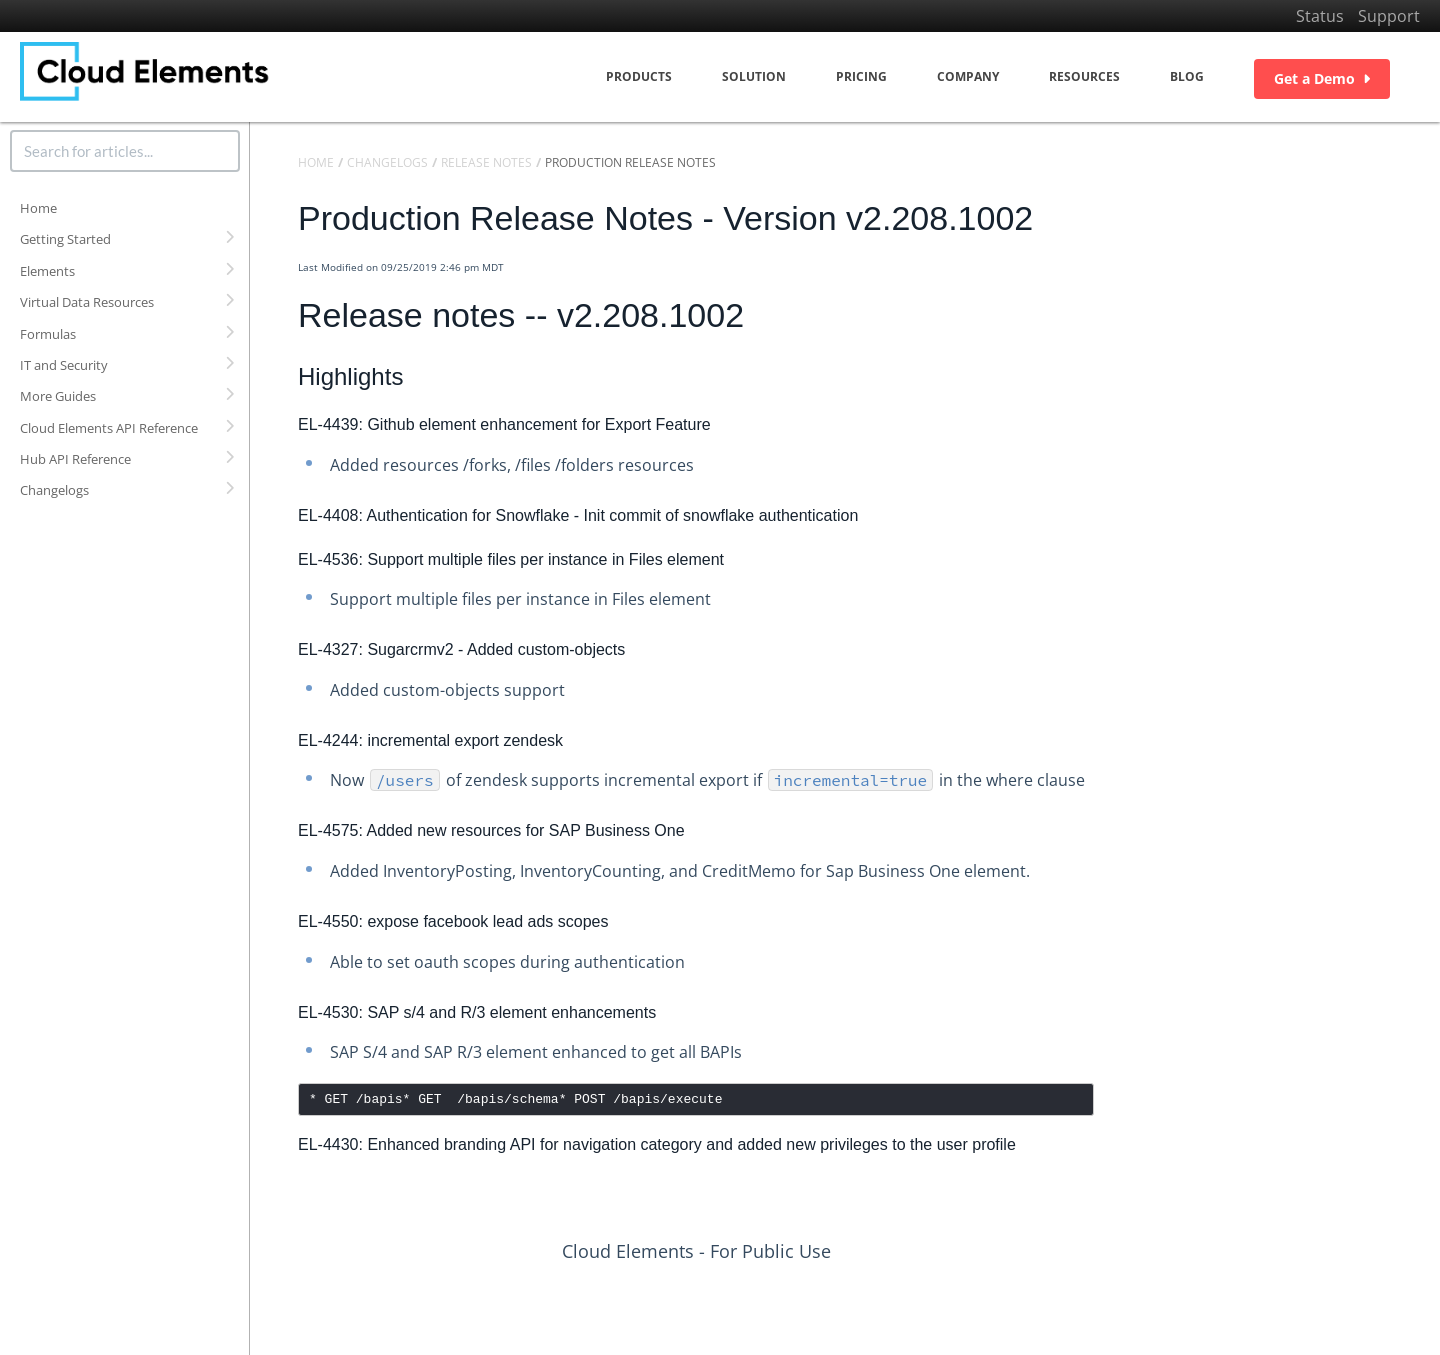  Describe the element at coordinates (125, 151) in the screenshot. I see `[search]` at that location.